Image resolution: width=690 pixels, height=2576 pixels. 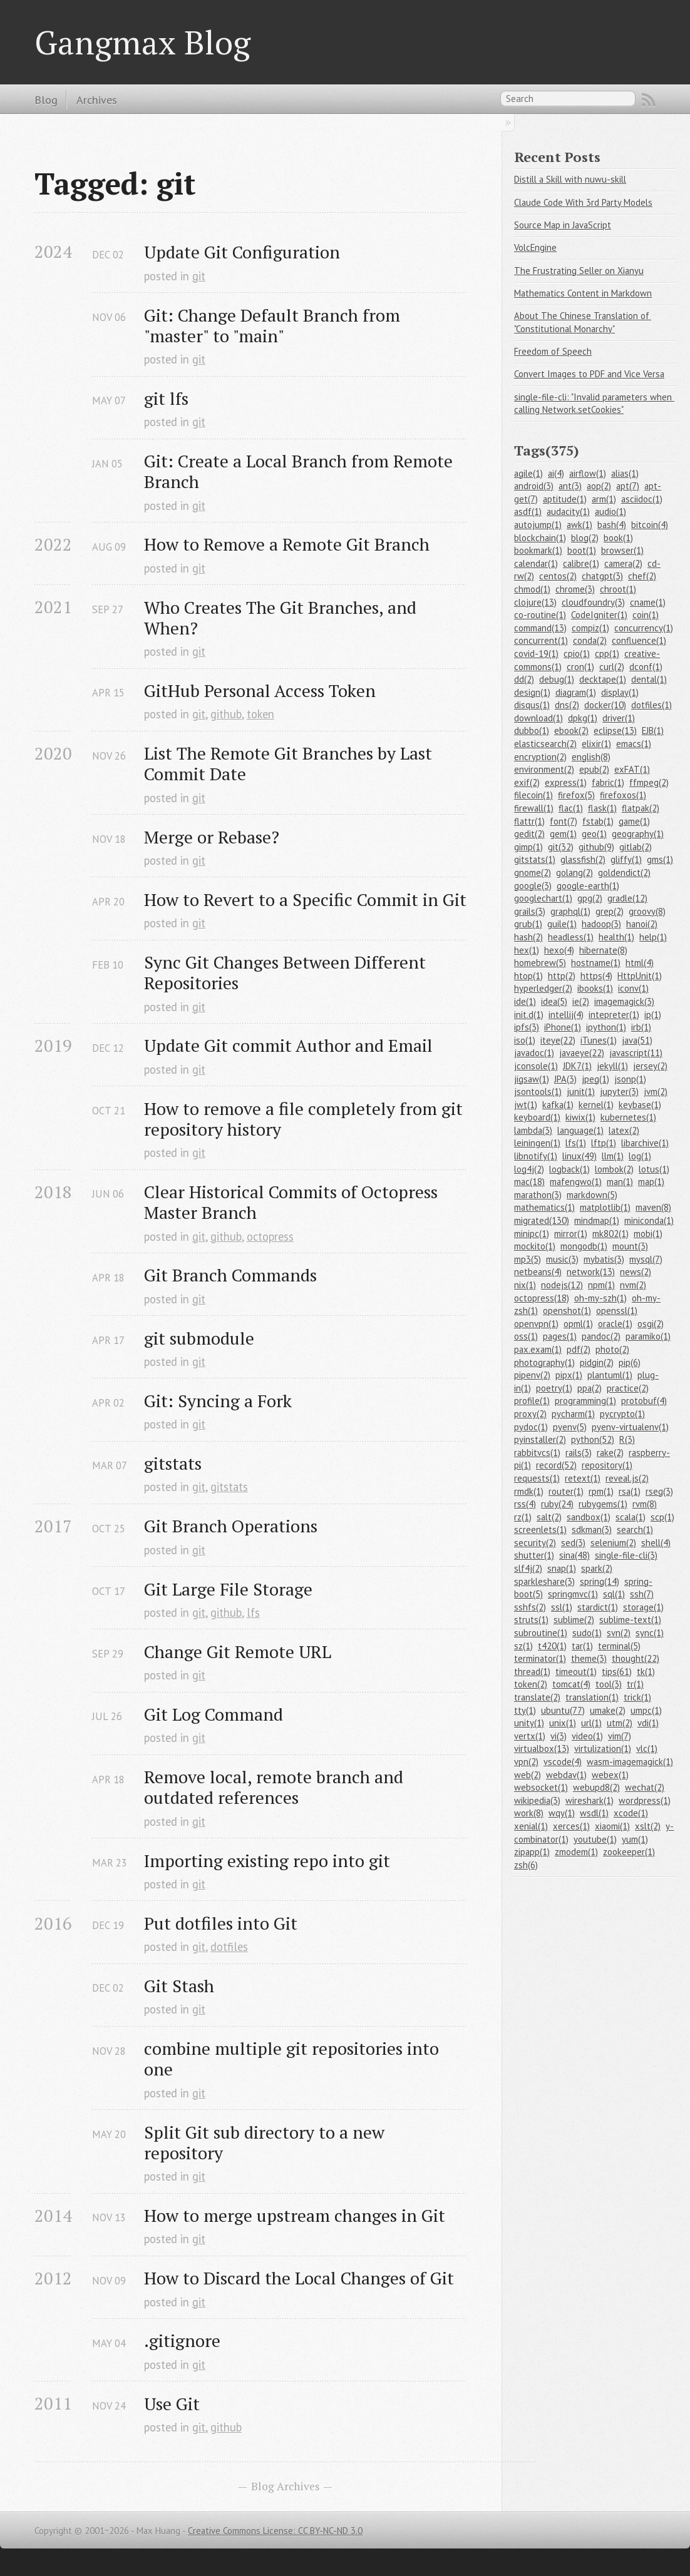 I want to click on npm(1), so click(x=601, y=1285).